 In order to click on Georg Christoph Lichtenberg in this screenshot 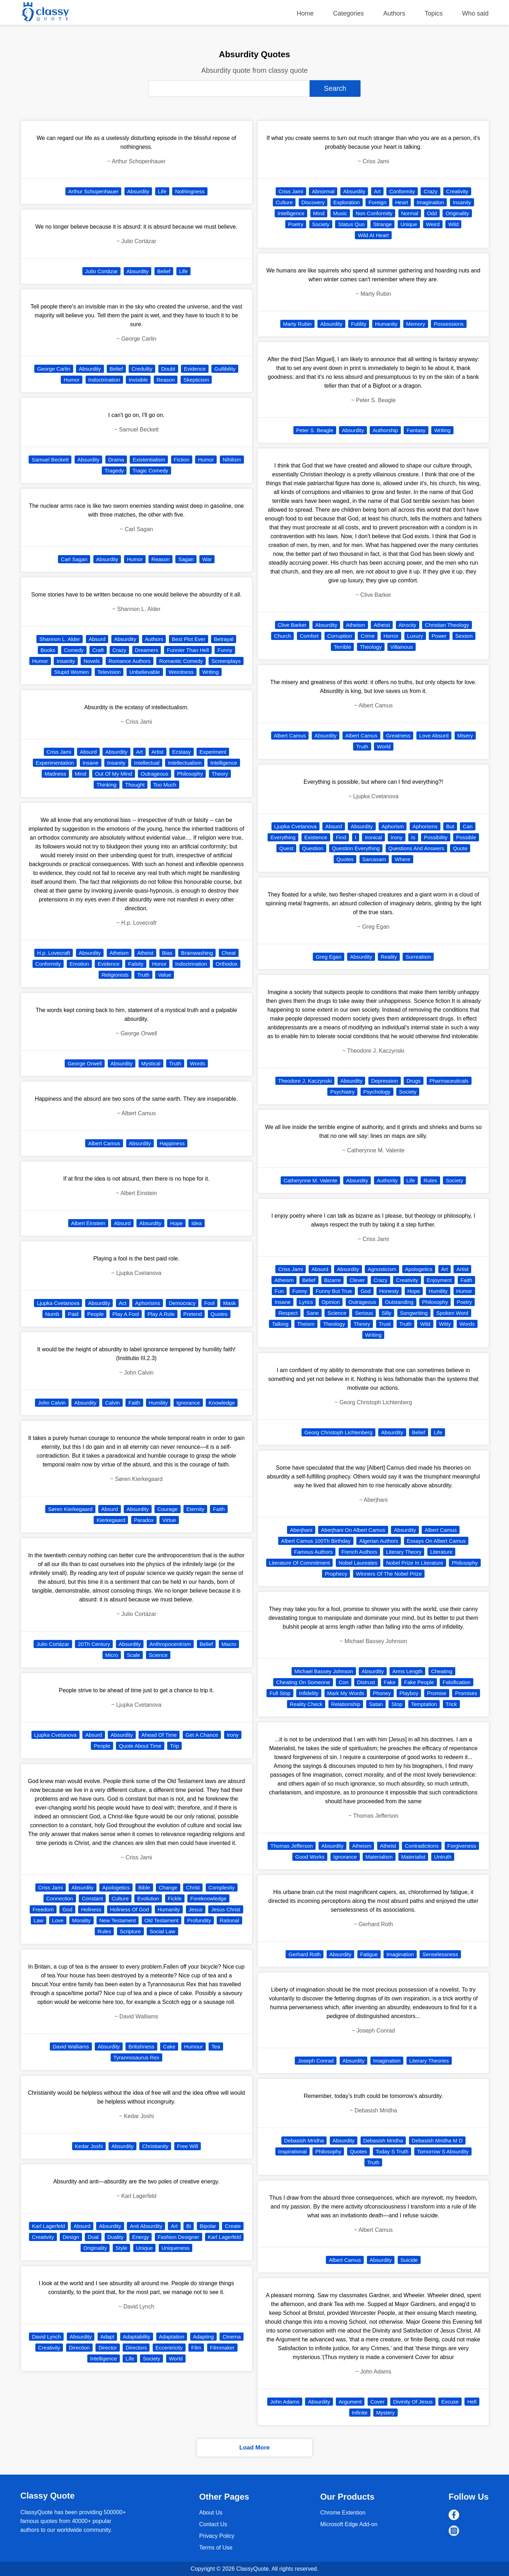, I will do `click(338, 1432)`.